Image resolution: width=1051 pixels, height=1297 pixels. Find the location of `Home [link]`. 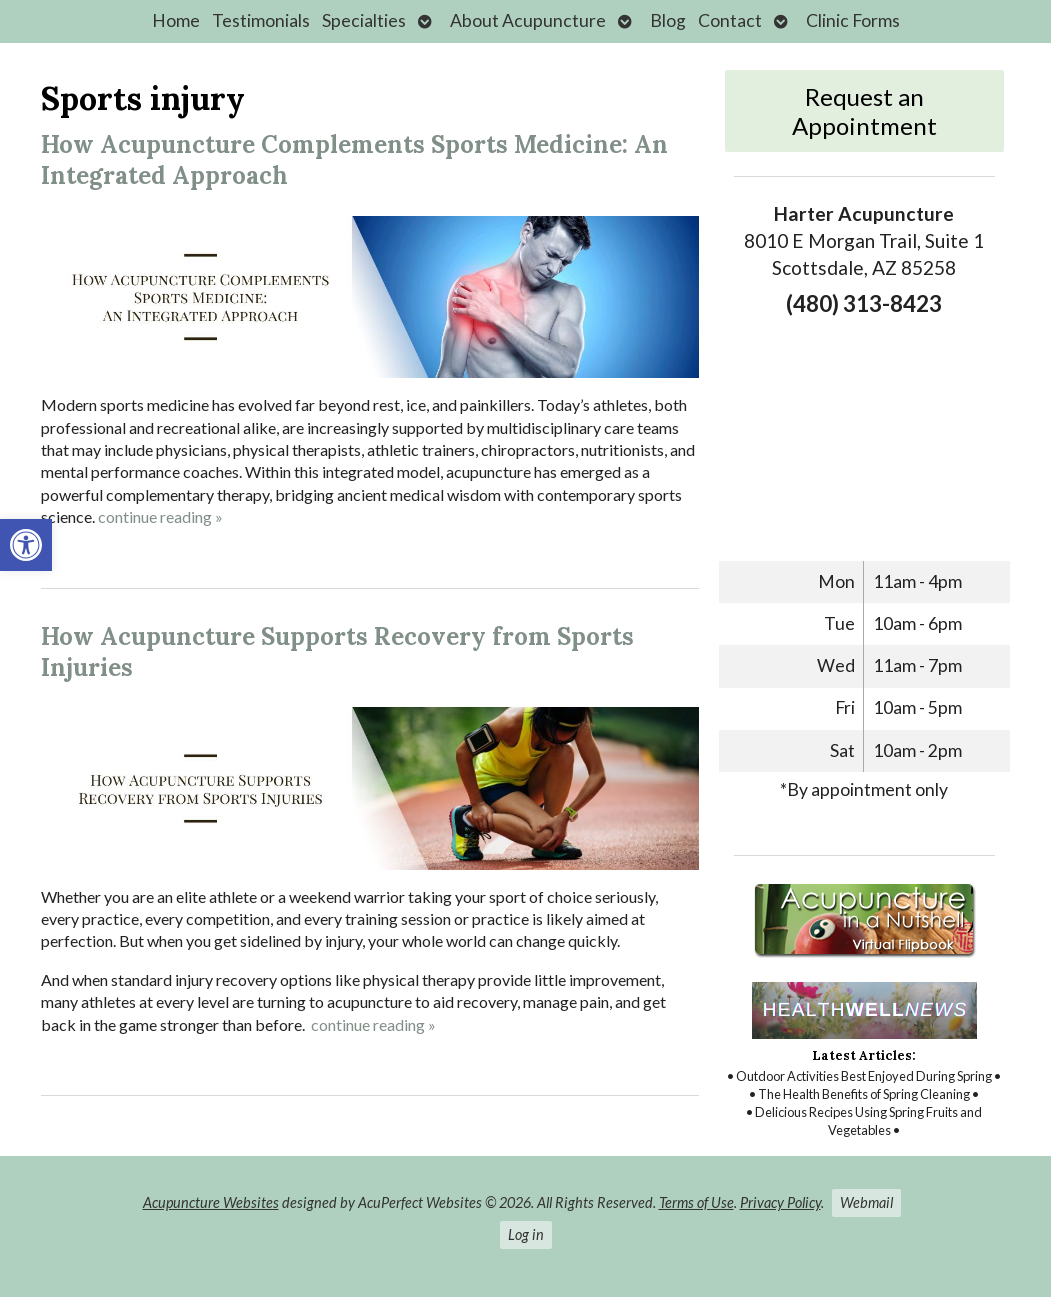

Home [link] is located at coordinates (176, 20).